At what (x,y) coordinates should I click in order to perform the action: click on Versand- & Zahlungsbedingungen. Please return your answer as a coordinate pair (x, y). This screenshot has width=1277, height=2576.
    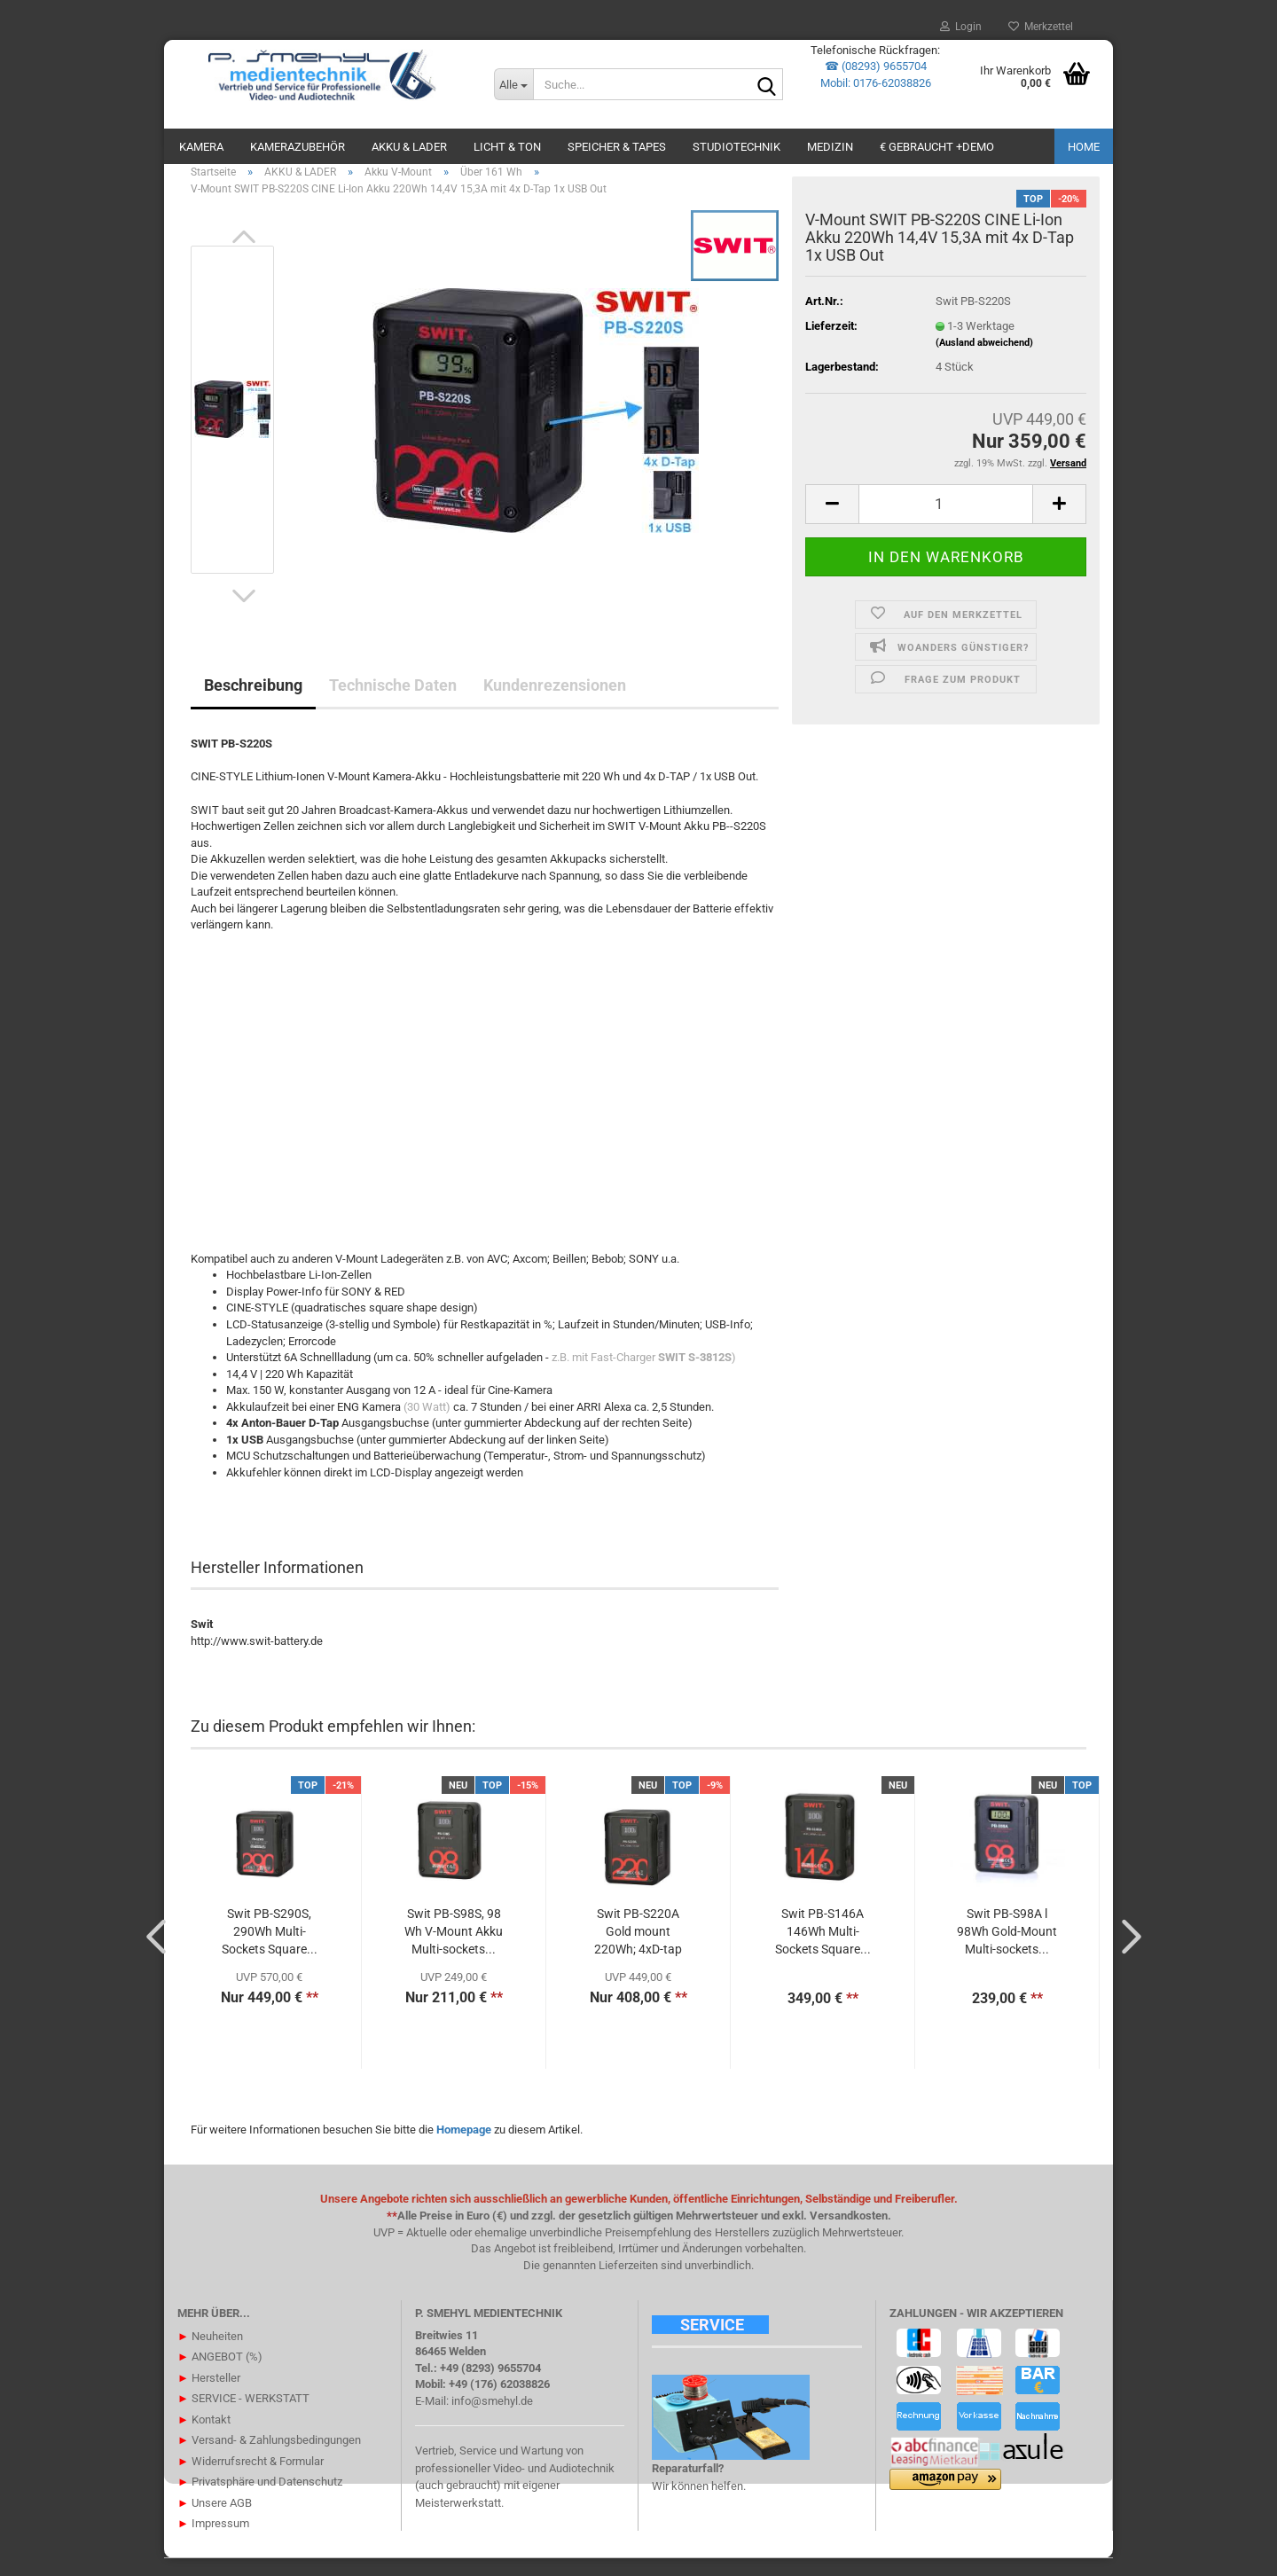
    Looking at the image, I should click on (269, 2457).